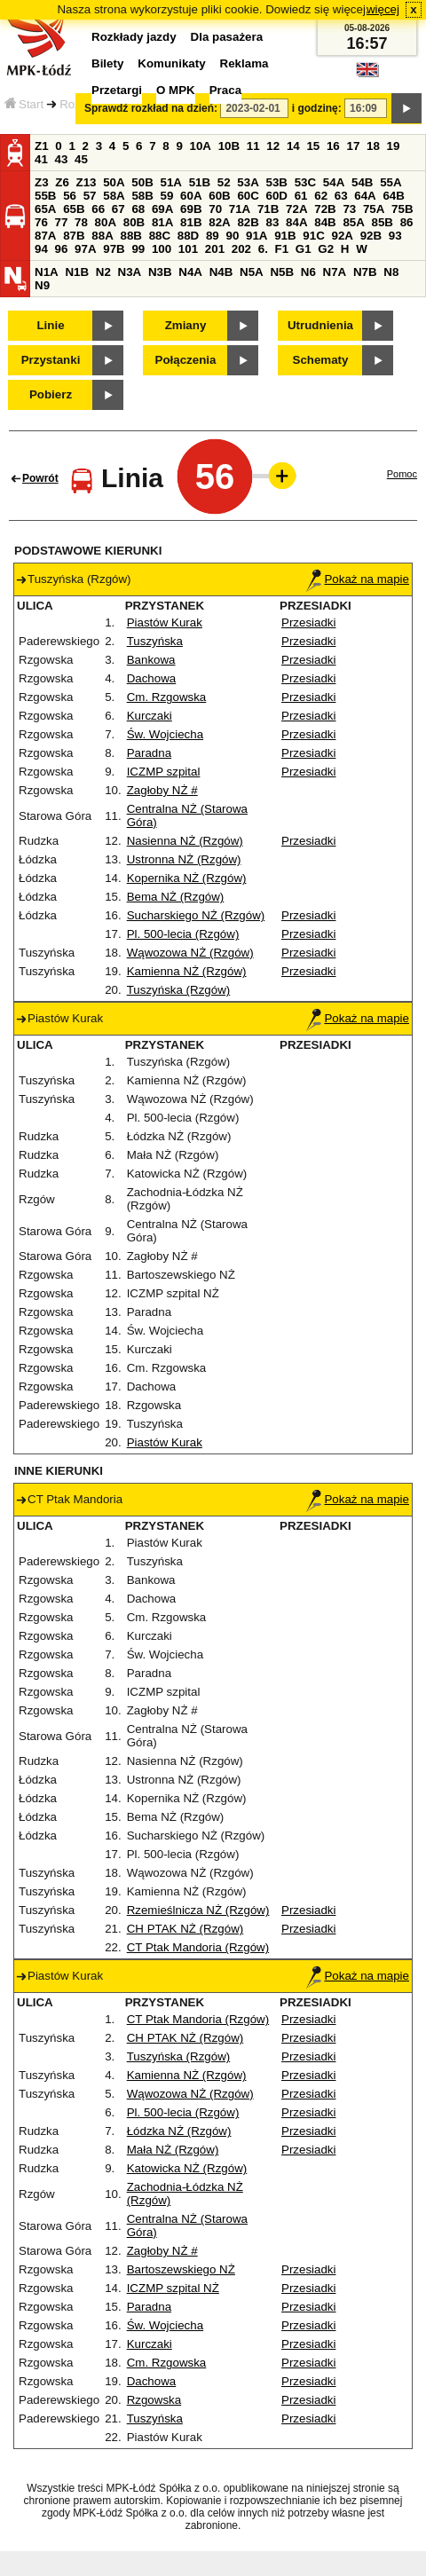 This screenshot has height=2576, width=426. Describe the element at coordinates (229, 146) in the screenshot. I see `10B` at that location.